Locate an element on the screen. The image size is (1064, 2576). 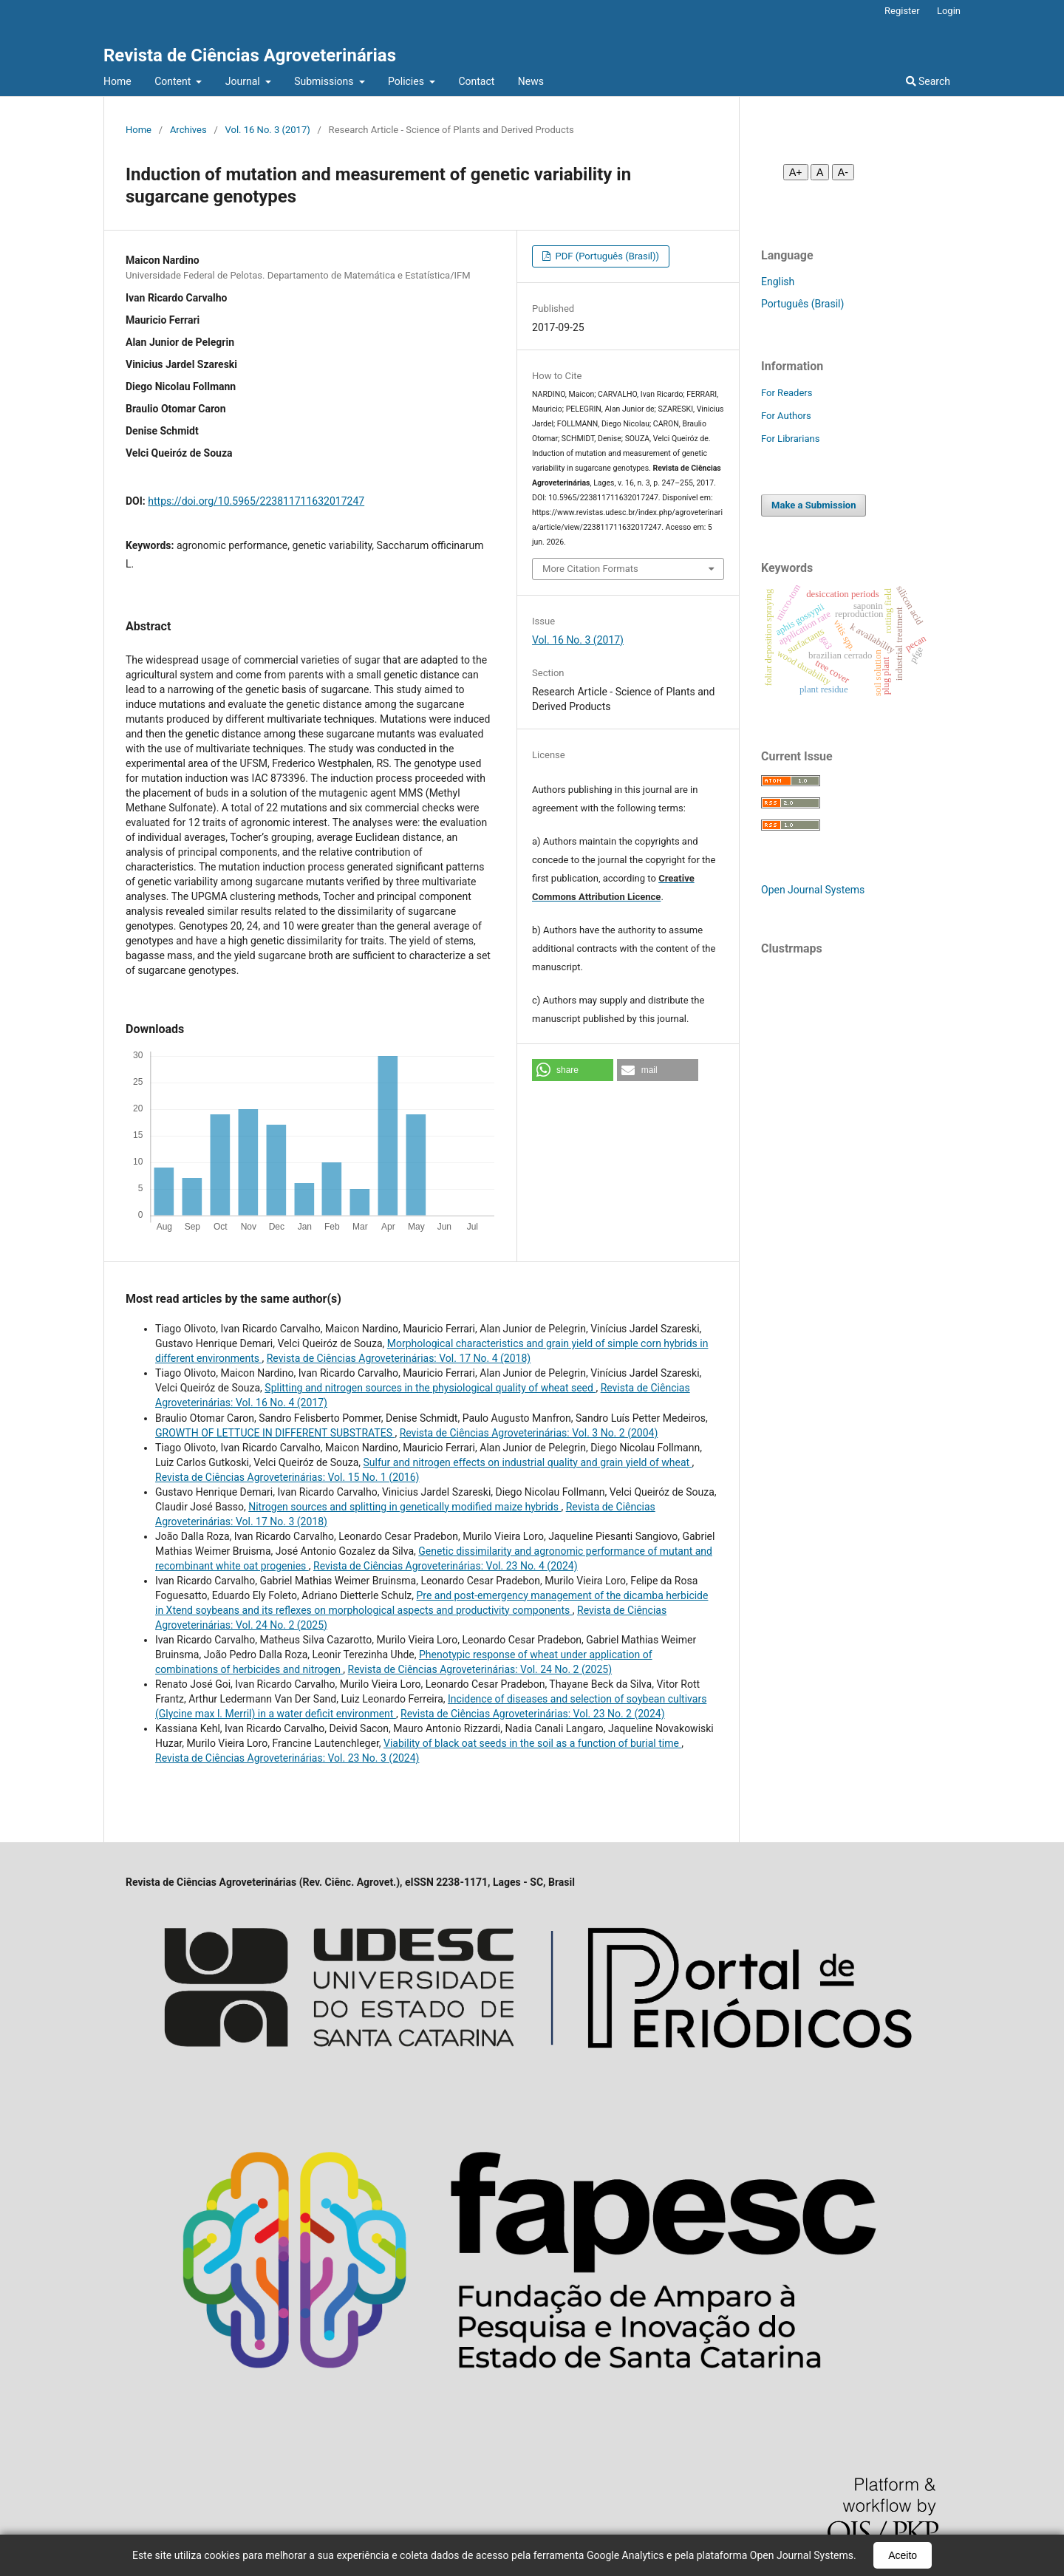
Home is located at coordinates (117, 81).